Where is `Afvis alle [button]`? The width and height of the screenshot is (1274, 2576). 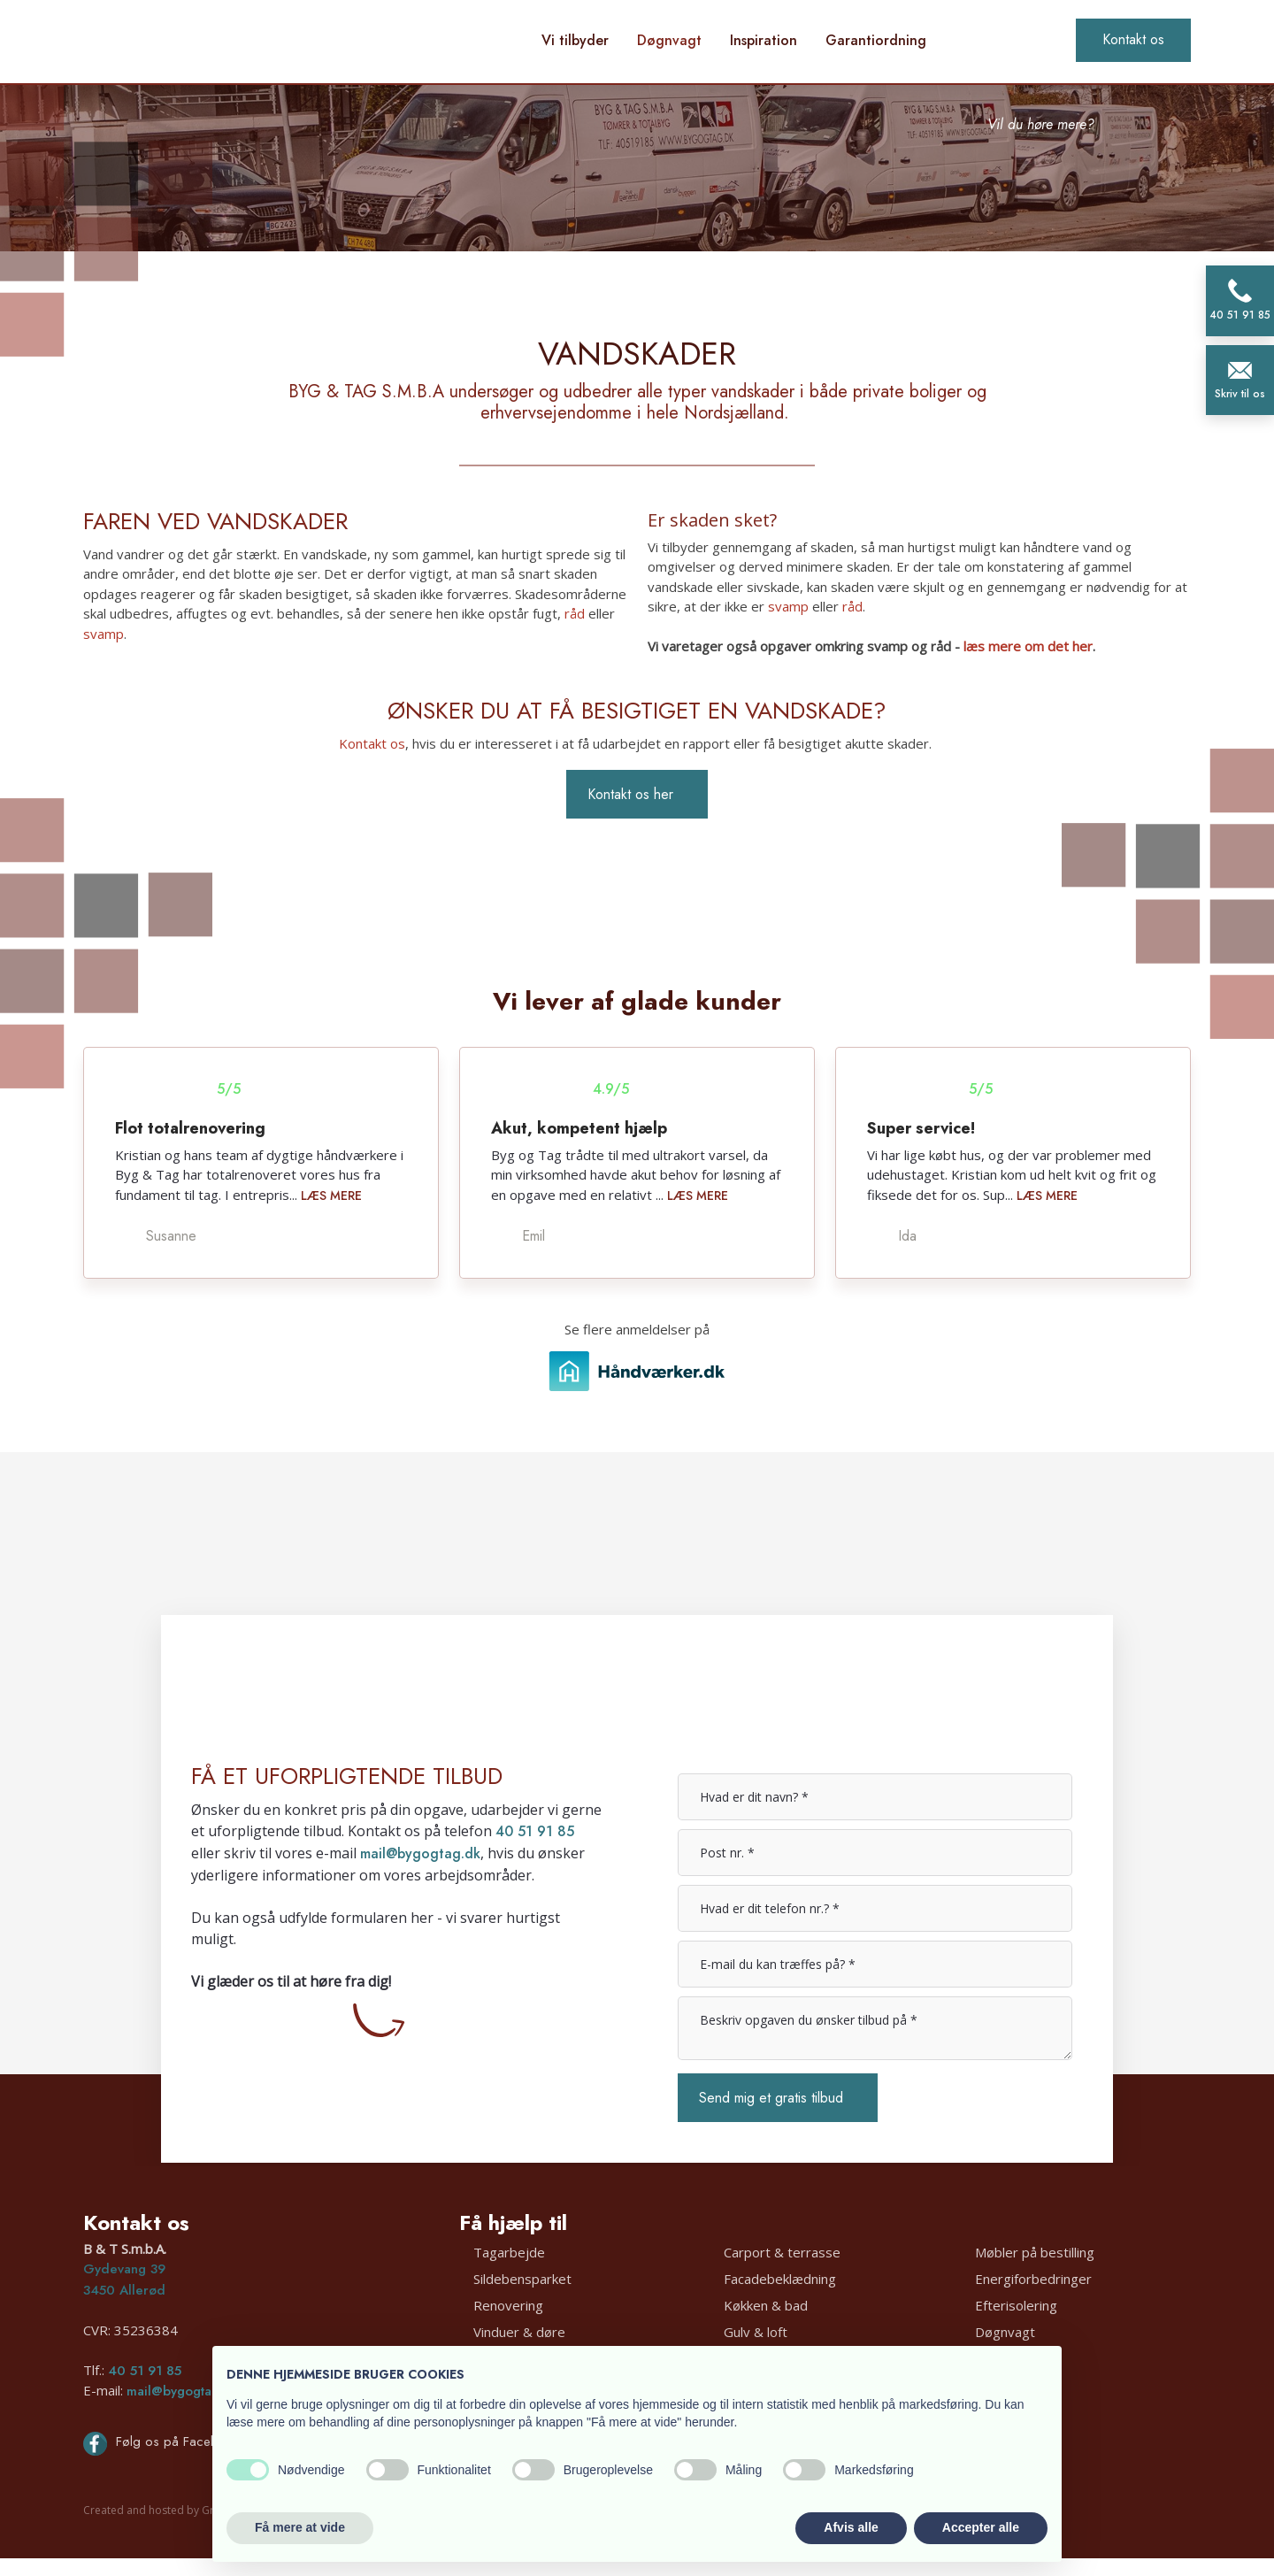
Afvis alle [button] is located at coordinates (851, 2527).